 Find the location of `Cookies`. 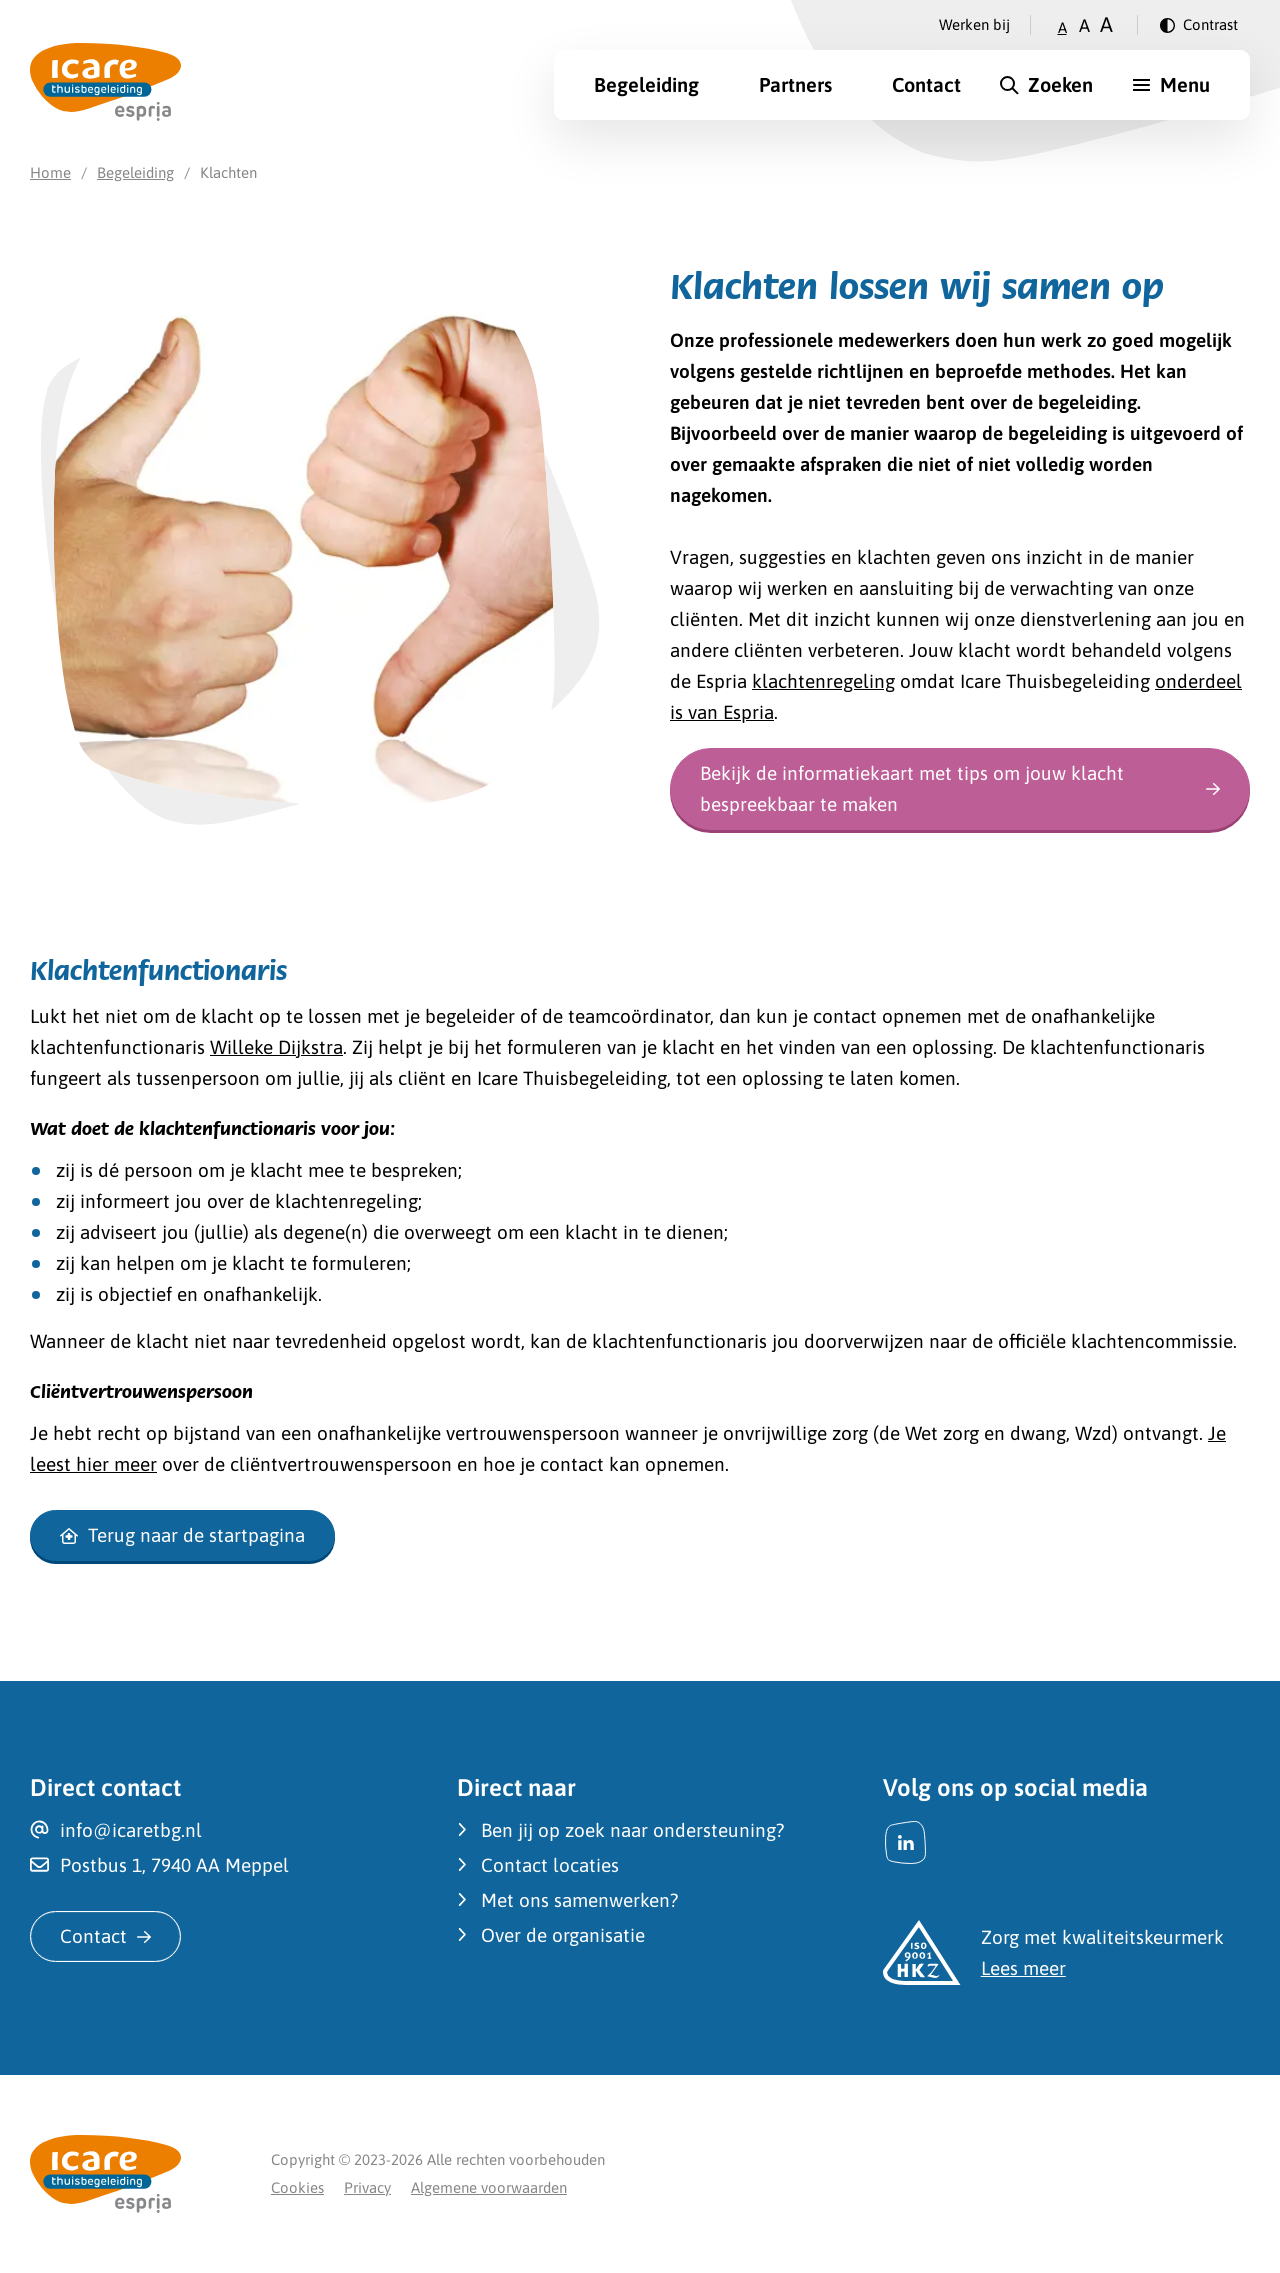

Cookies is located at coordinates (297, 2187).